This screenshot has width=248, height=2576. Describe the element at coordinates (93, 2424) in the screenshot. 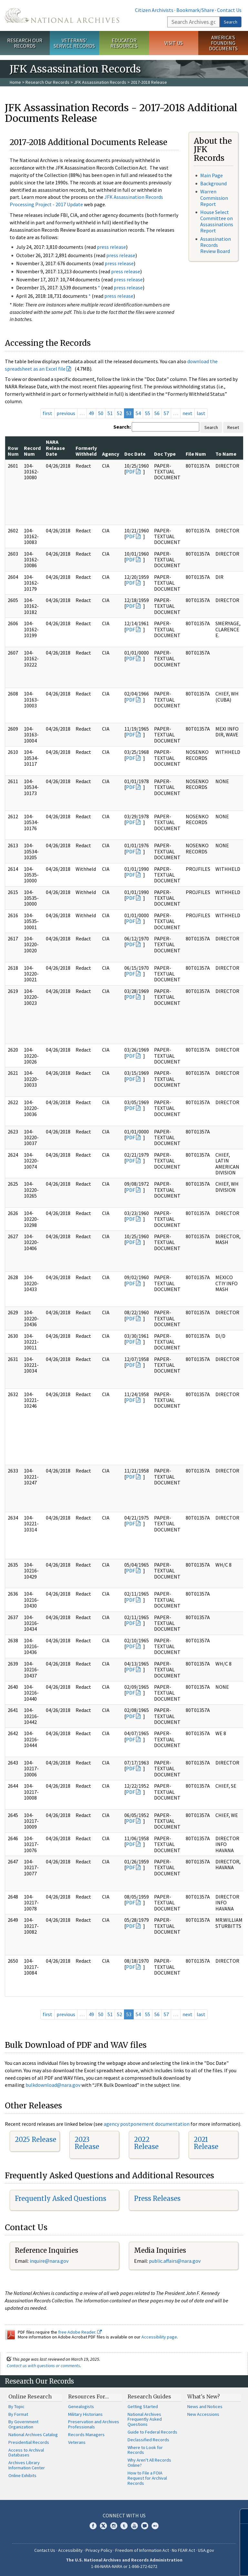

I see `Preservation and Archives Professionals` at that location.